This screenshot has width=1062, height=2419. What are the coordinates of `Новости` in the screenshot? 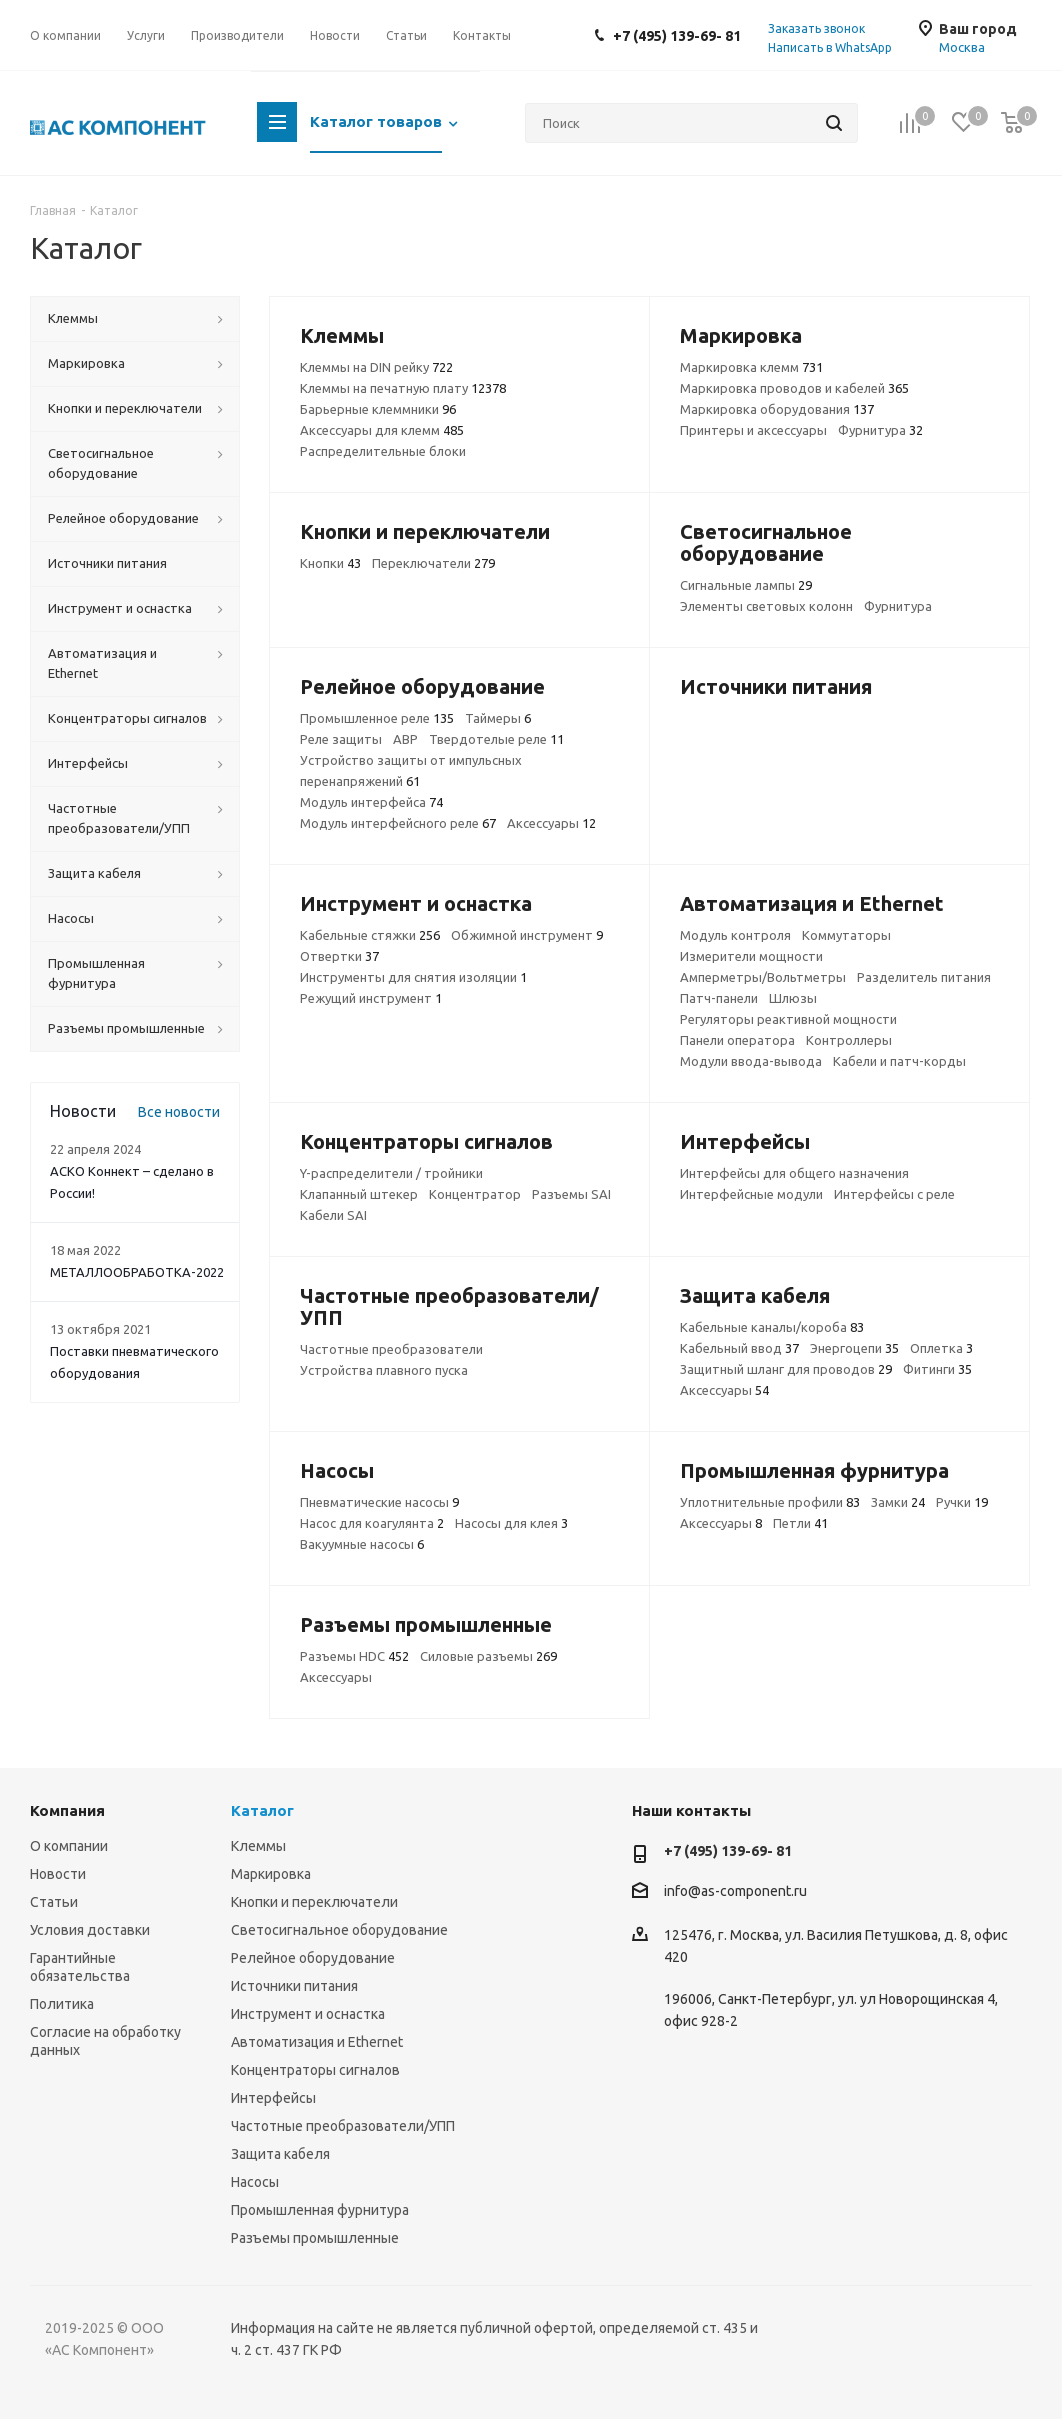 It's located at (58, 1874).